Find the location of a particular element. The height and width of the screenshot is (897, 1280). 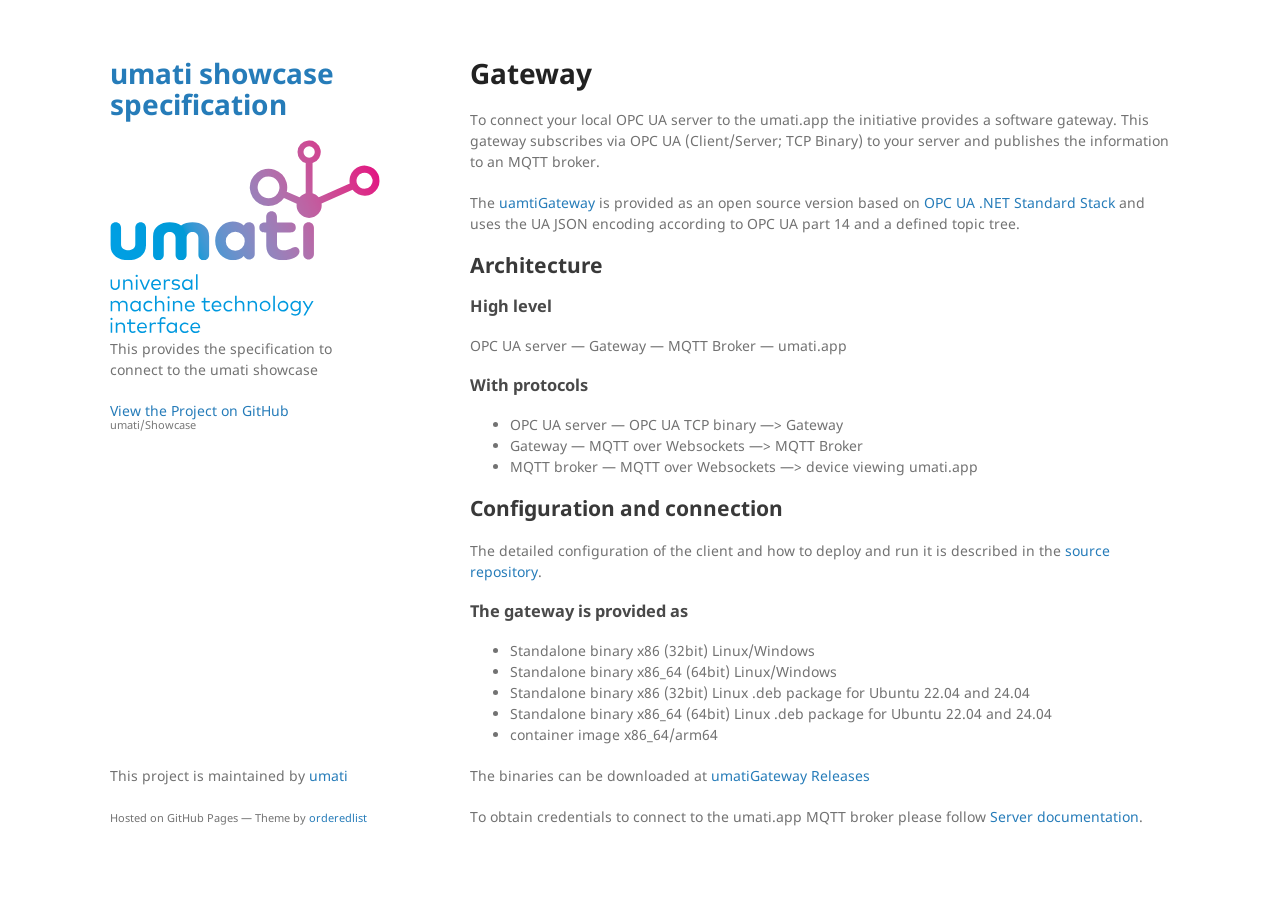

umati is located at coordinates (328, 775).